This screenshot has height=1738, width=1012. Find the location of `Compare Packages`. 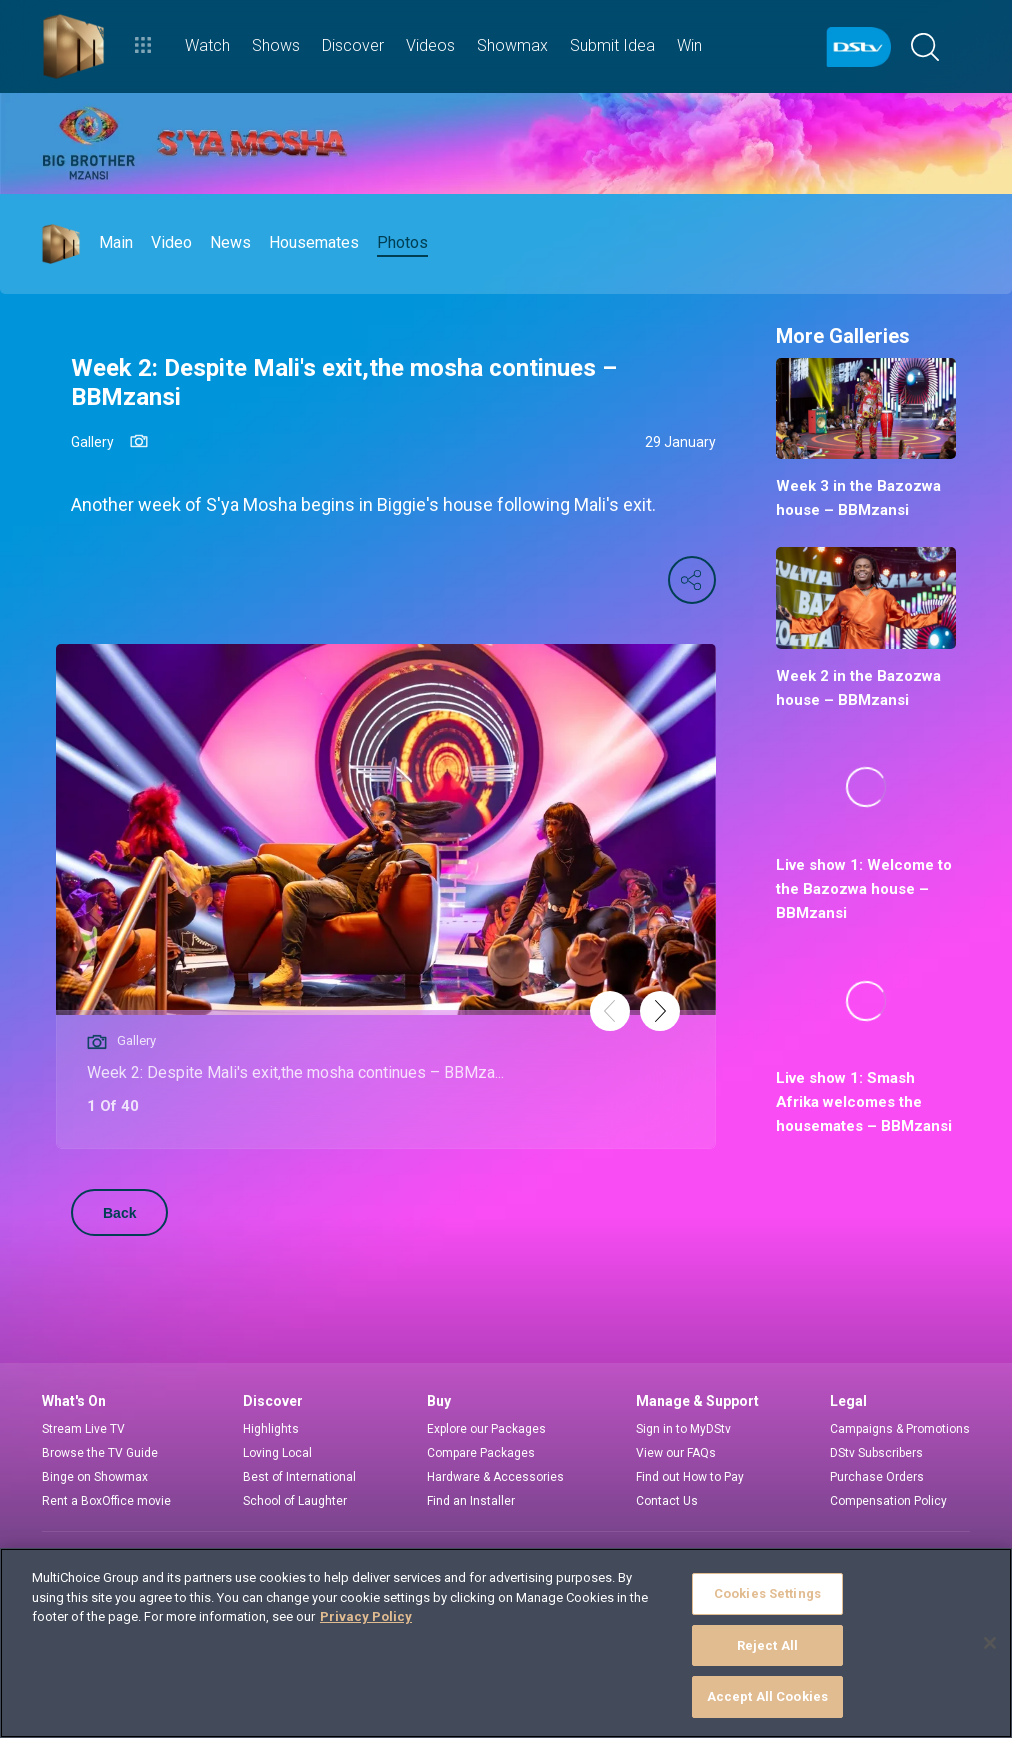

Compare Packages is located at coordinates (481, 1453).